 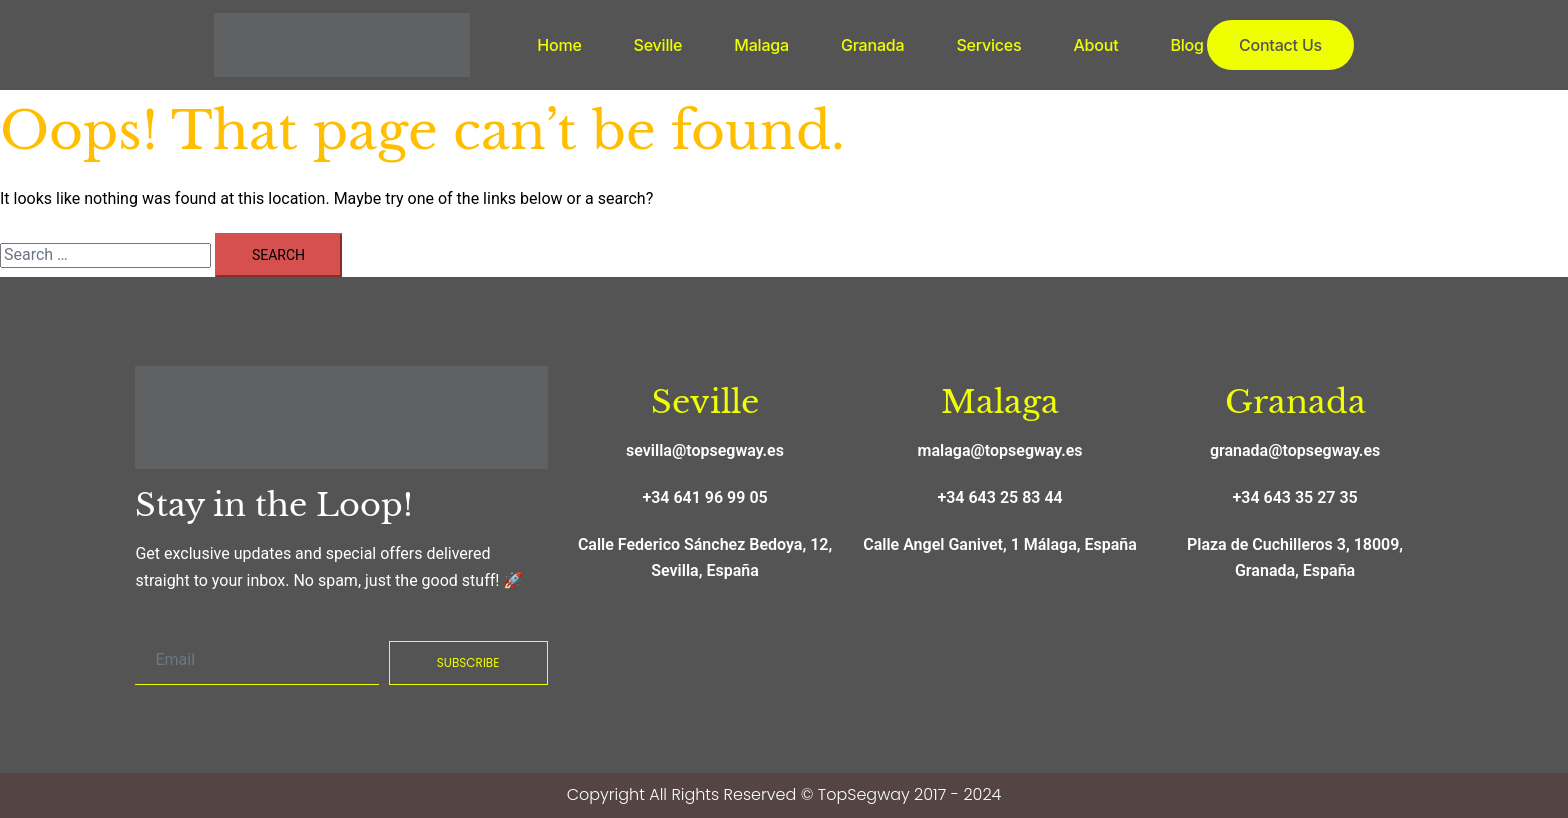 What do you see at coordinates (761, 45) in the screenshot?
I see `Malaga` at bounding box center [761, 45].